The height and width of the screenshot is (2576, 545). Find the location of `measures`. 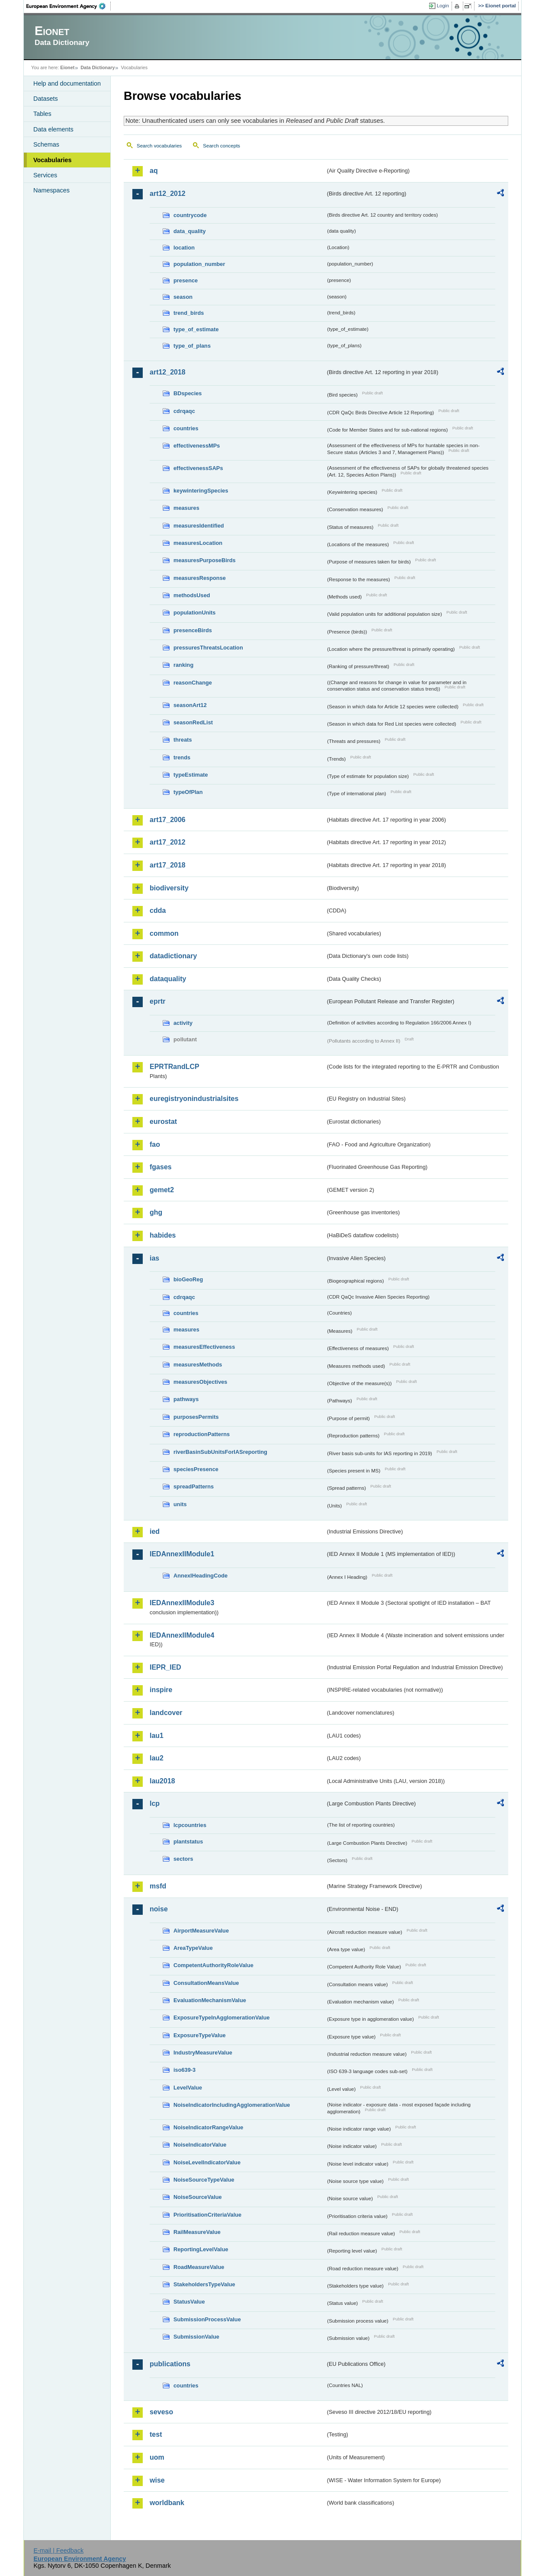

measures is located at coordinates (186, 508).